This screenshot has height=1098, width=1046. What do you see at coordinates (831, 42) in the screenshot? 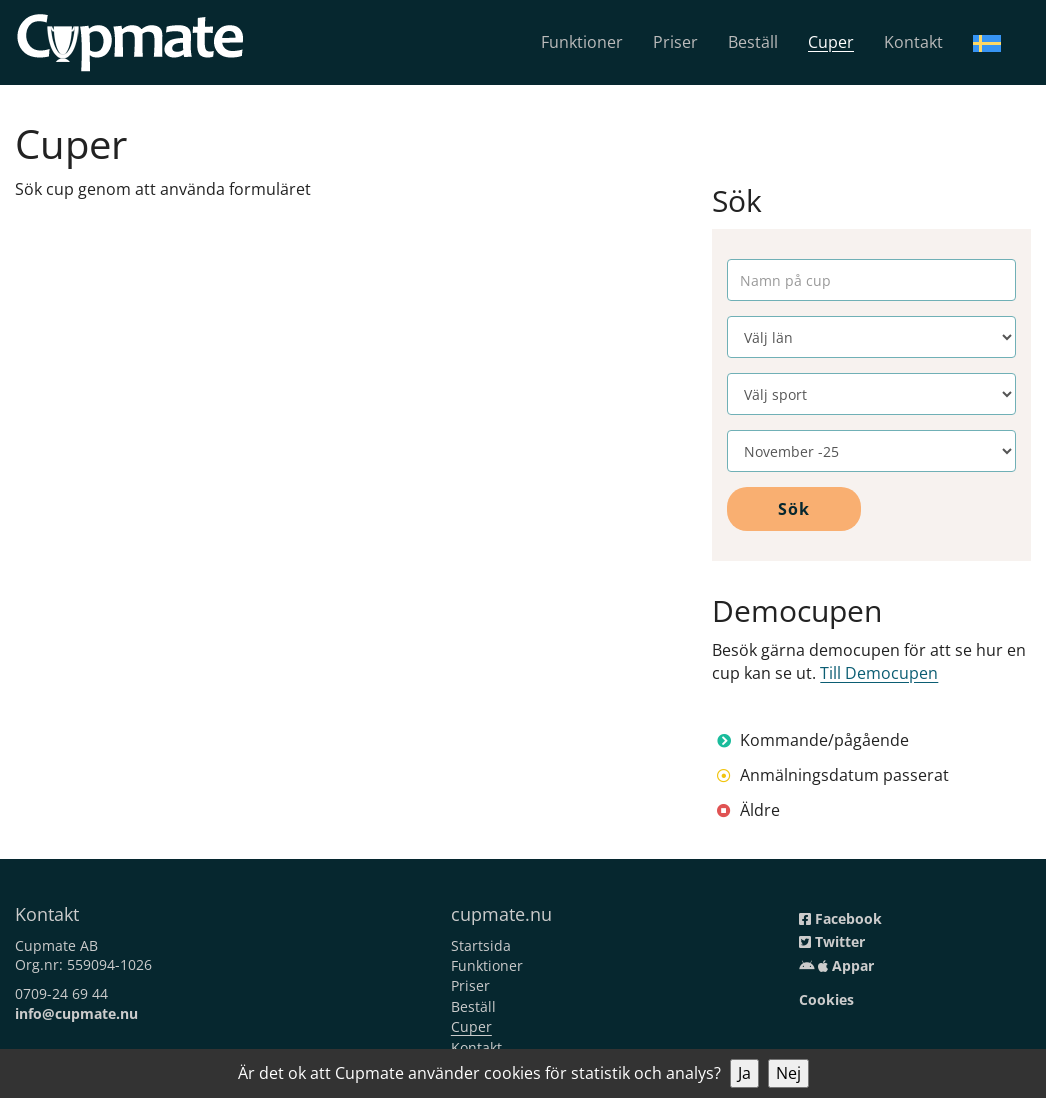
I see `Cuper` at bounding box center [831, 42].